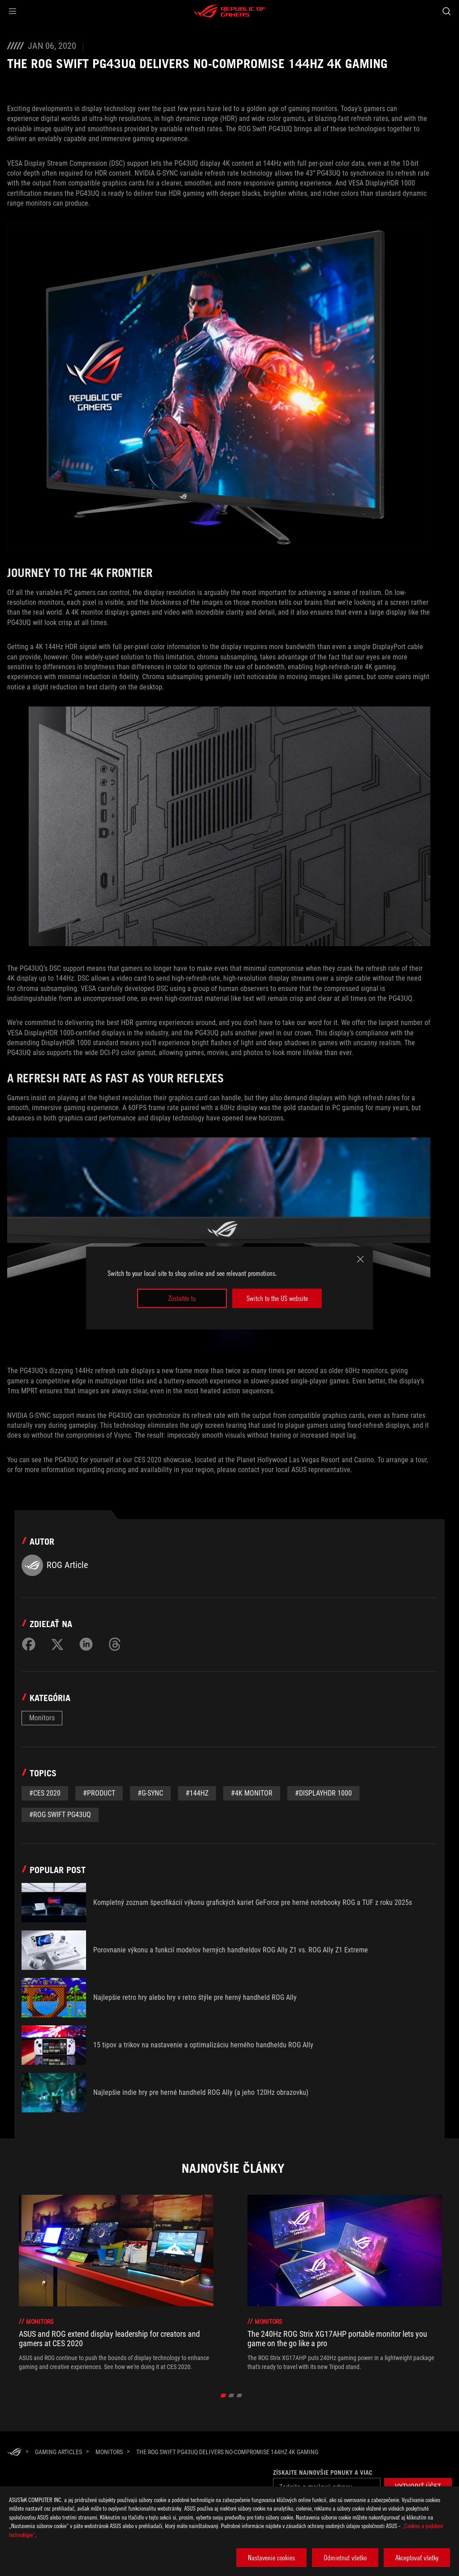 Image resolution: width=459 pixels, height=2576 pixels. What do you see at coordinates (360, 1259) in the screenshot?
I see `[close]` at bounding box center [360, 1259].